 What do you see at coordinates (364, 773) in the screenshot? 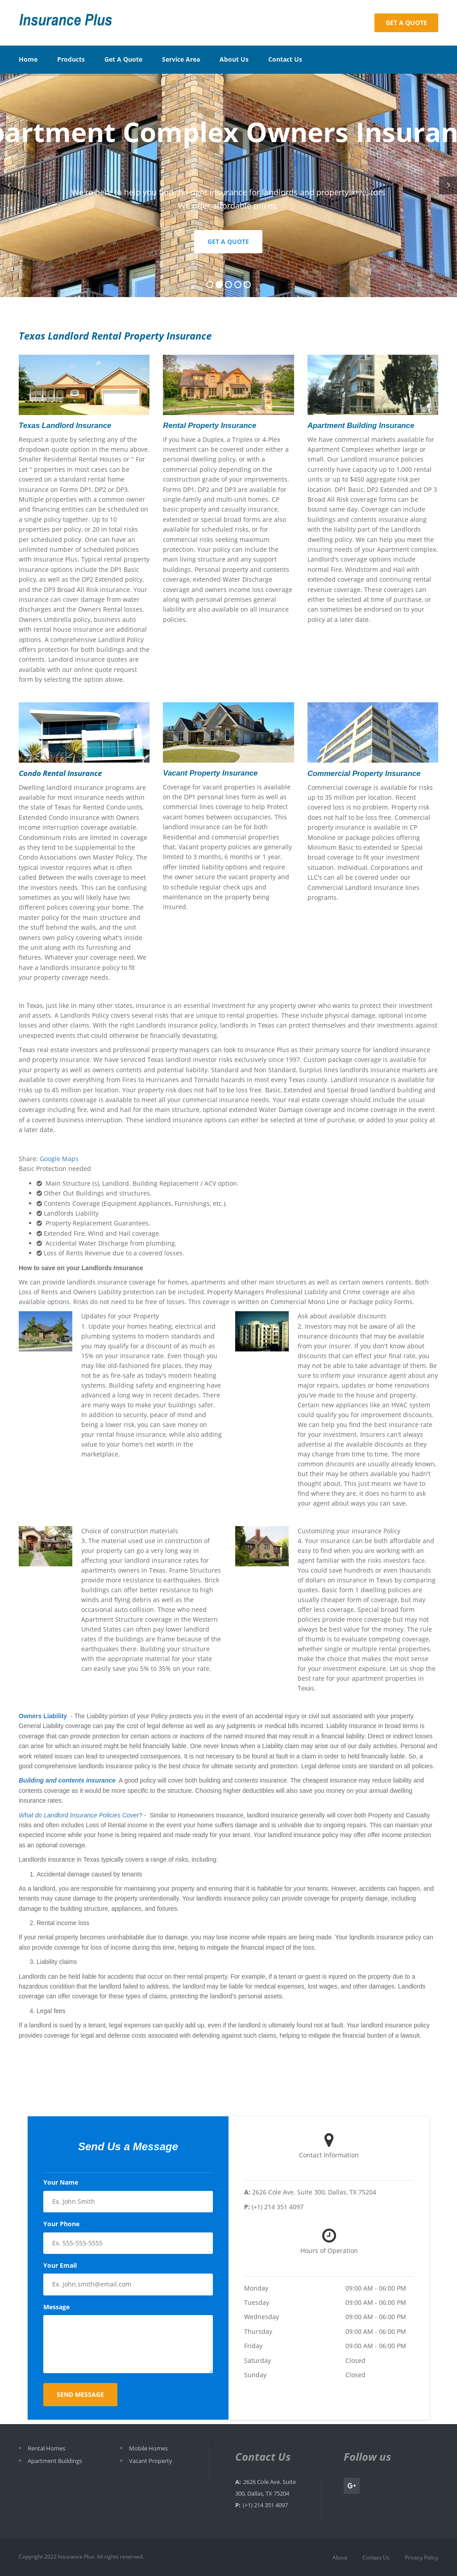
I see `Commercial Property Insurance` at bounding box center [364, 773].